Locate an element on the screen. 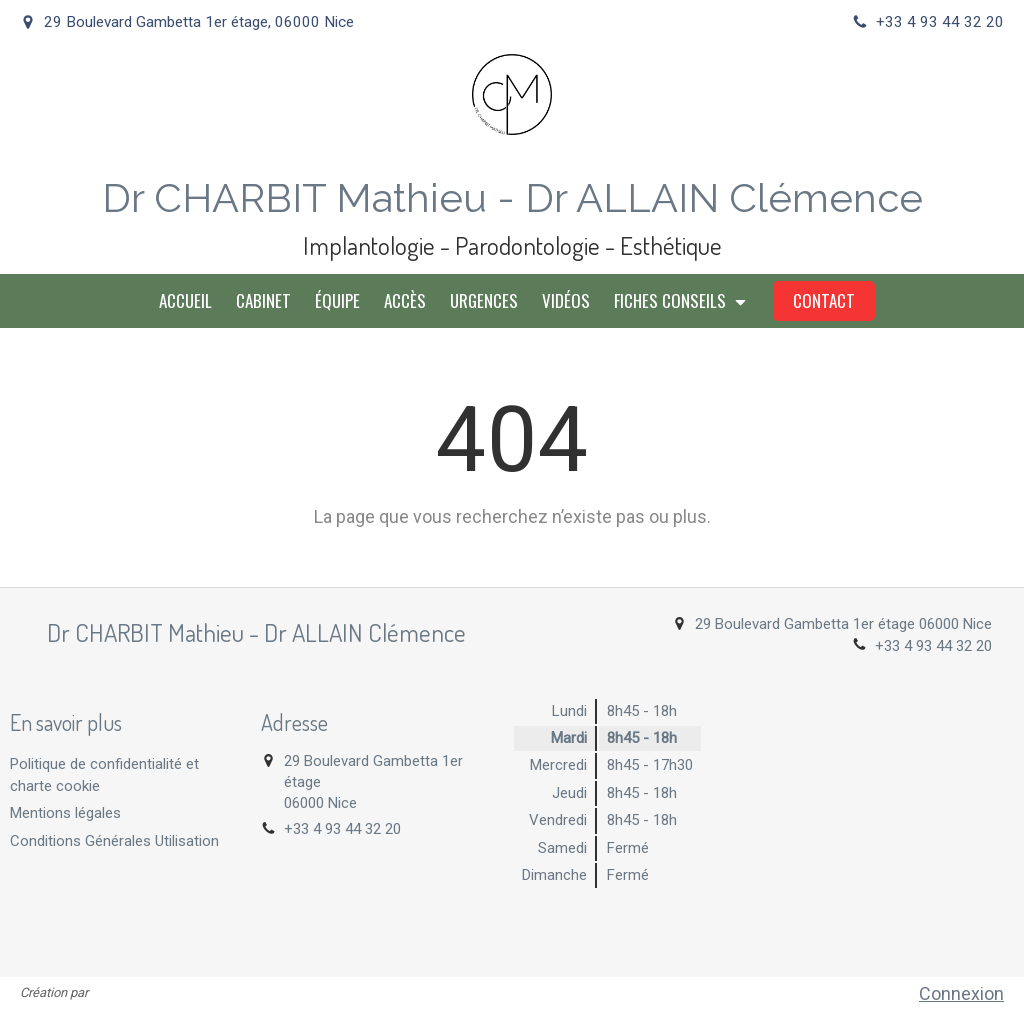  +33 4 93 44 32 20 is located at coordinates (933, 646).